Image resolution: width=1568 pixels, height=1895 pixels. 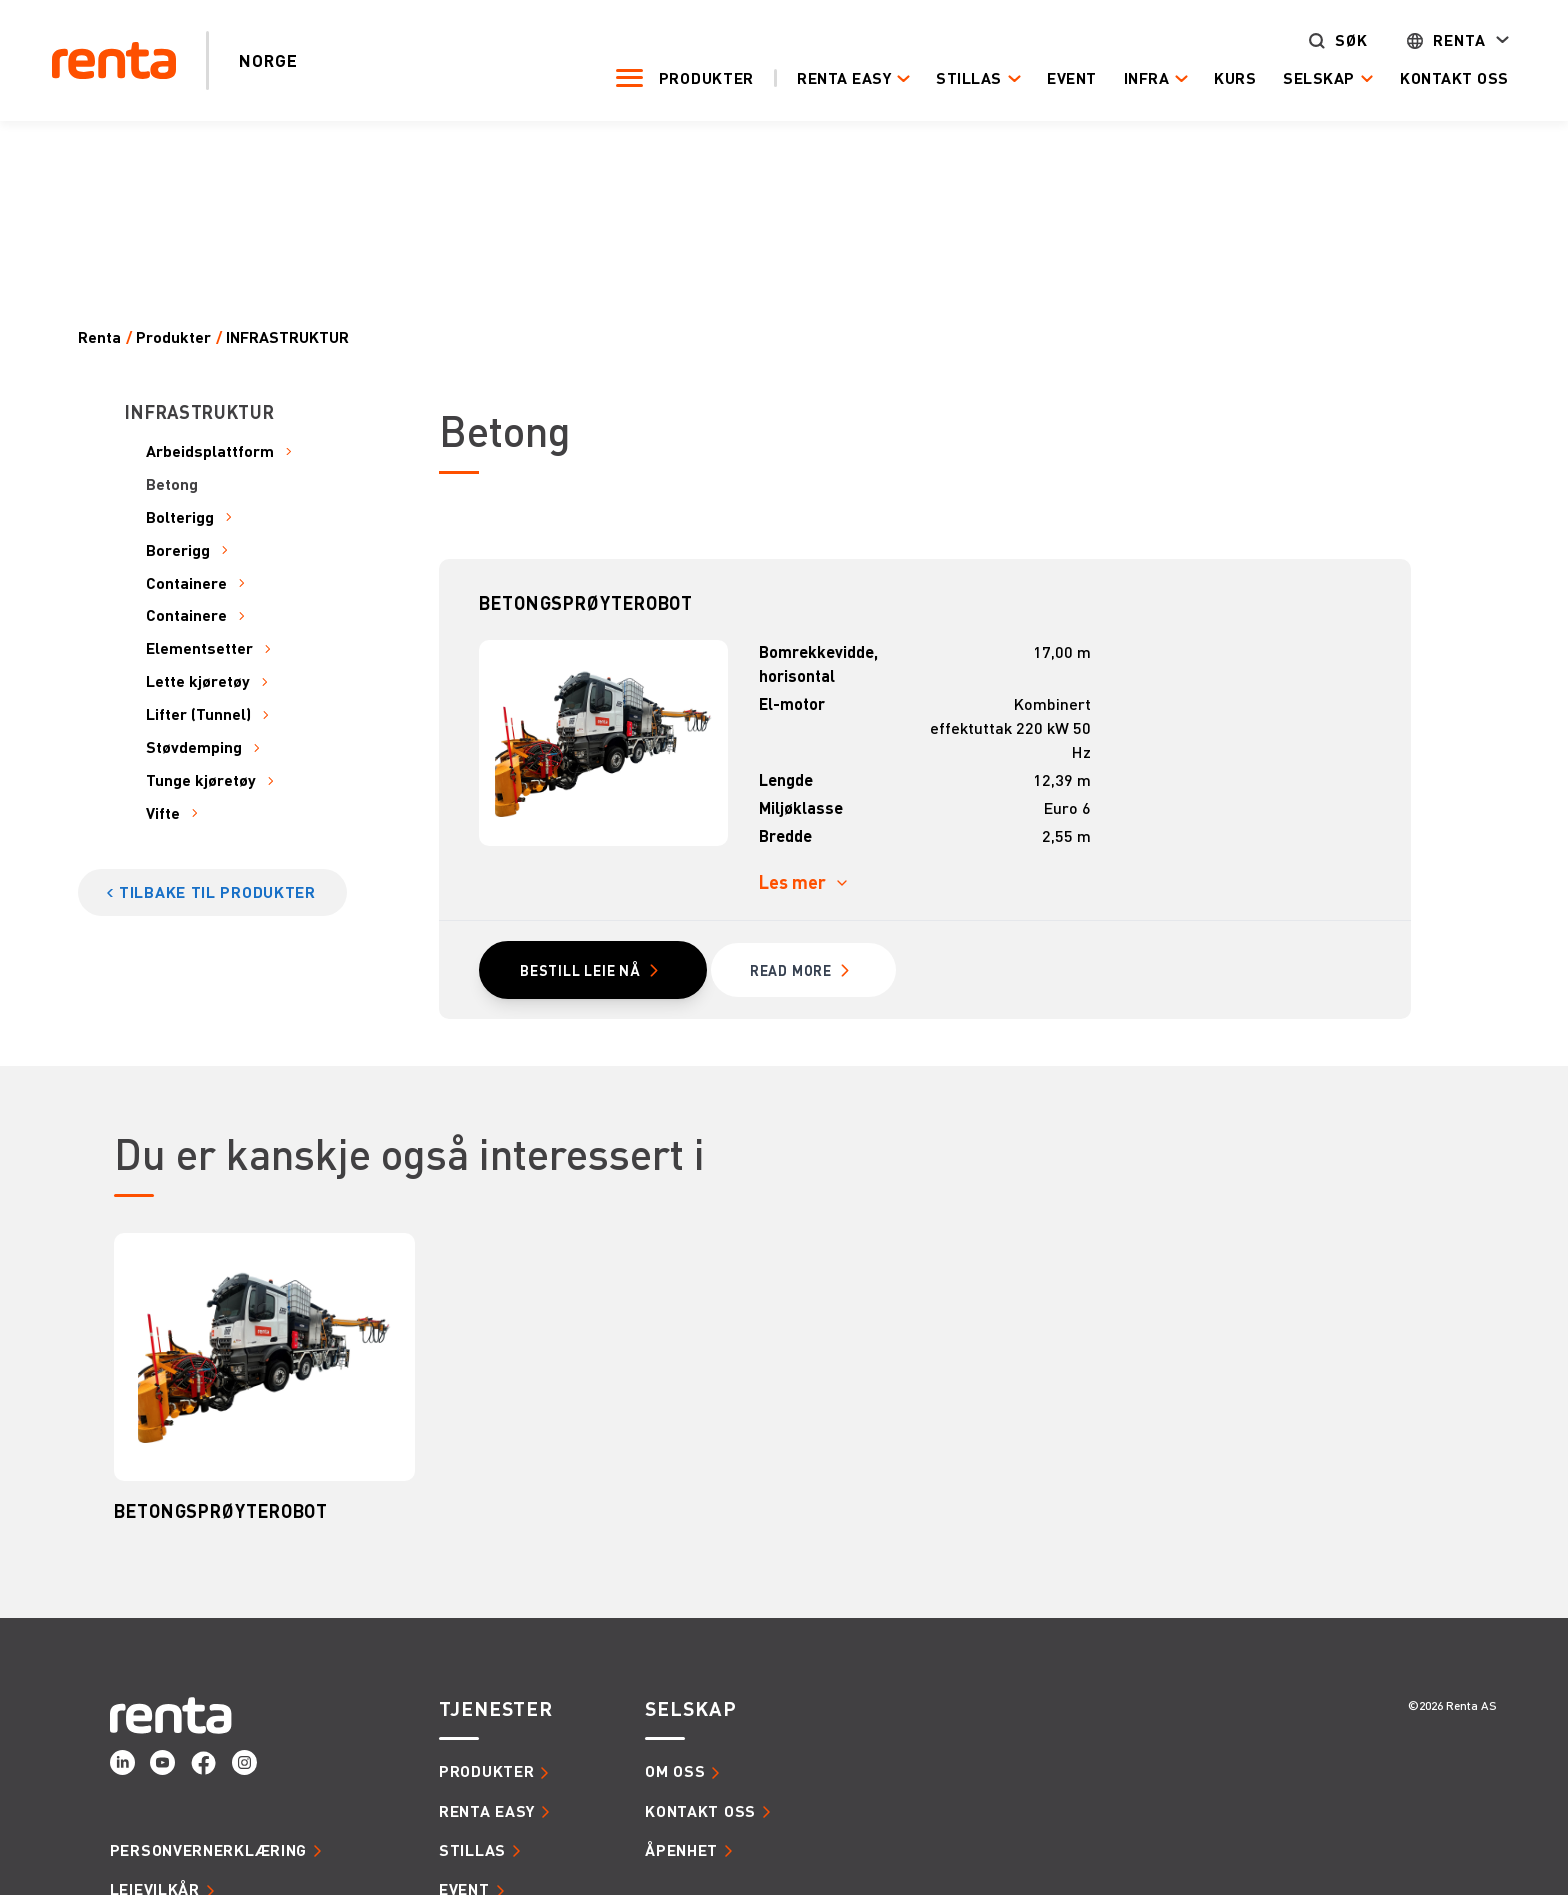 I want to click on Lette kjøretøy, so click(x=198, y=681).